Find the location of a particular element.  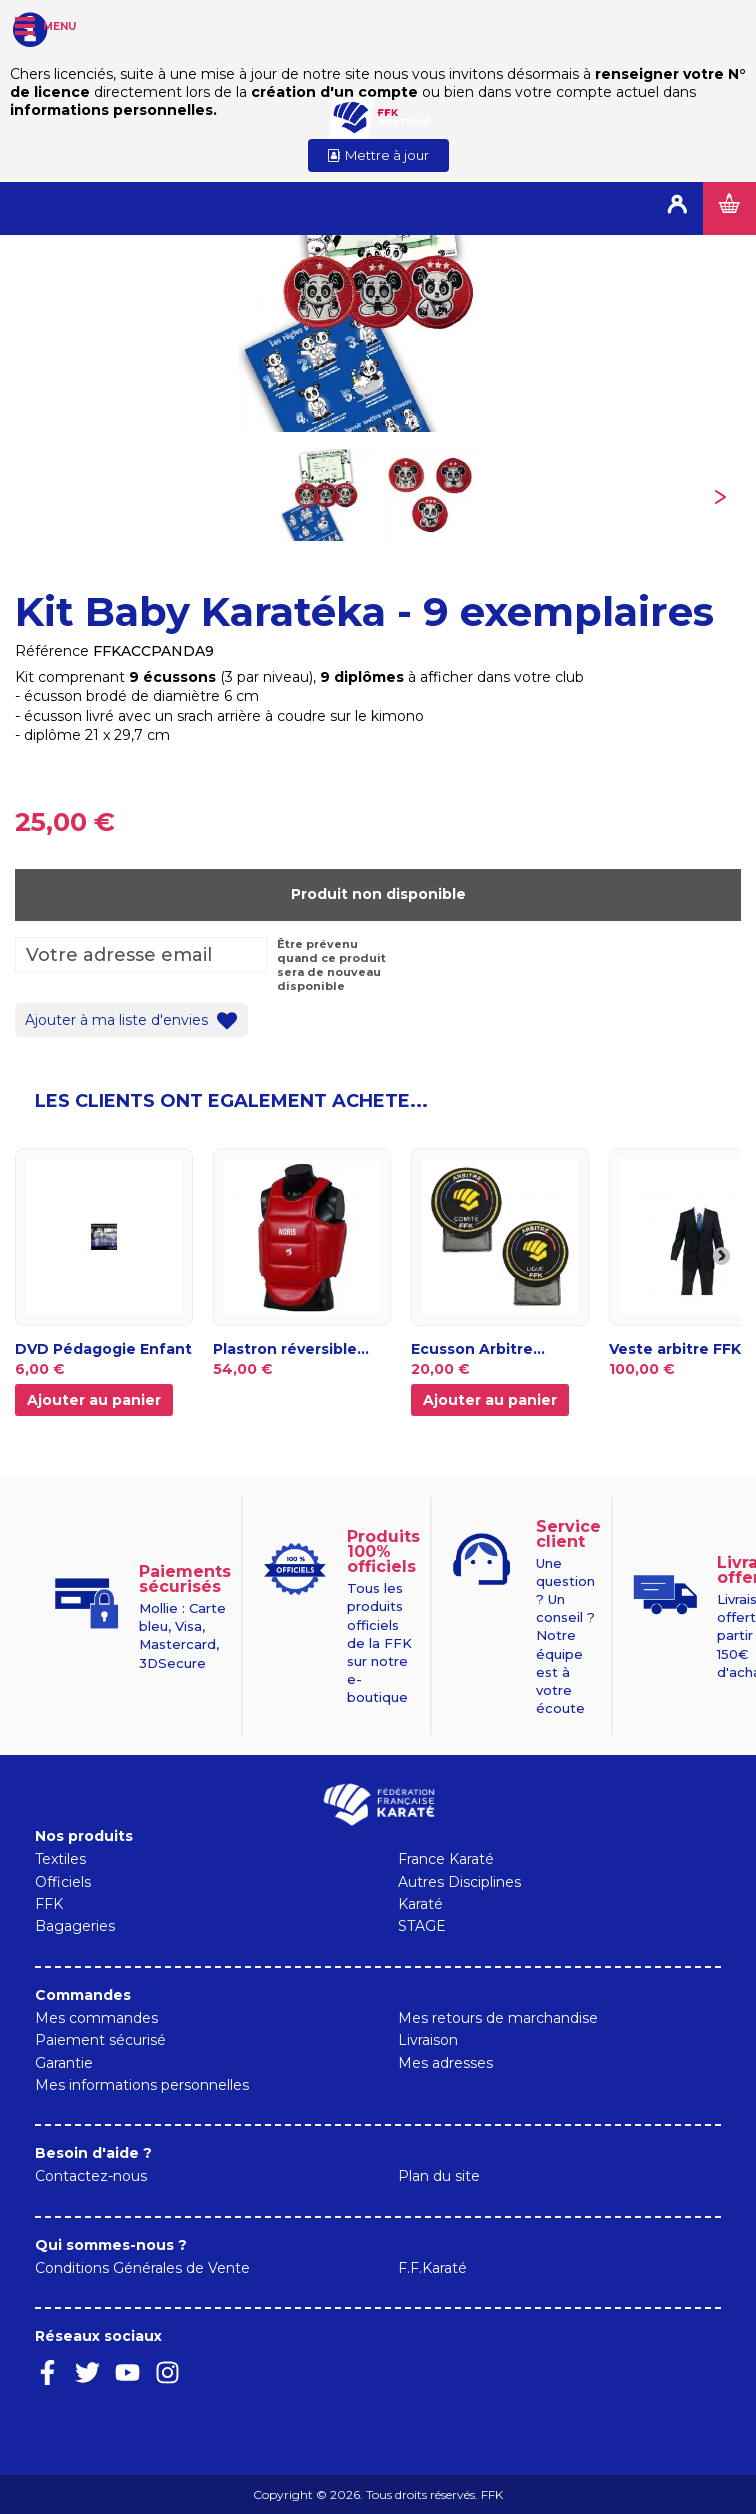

STAGE is located at coordinates (422, 1926).